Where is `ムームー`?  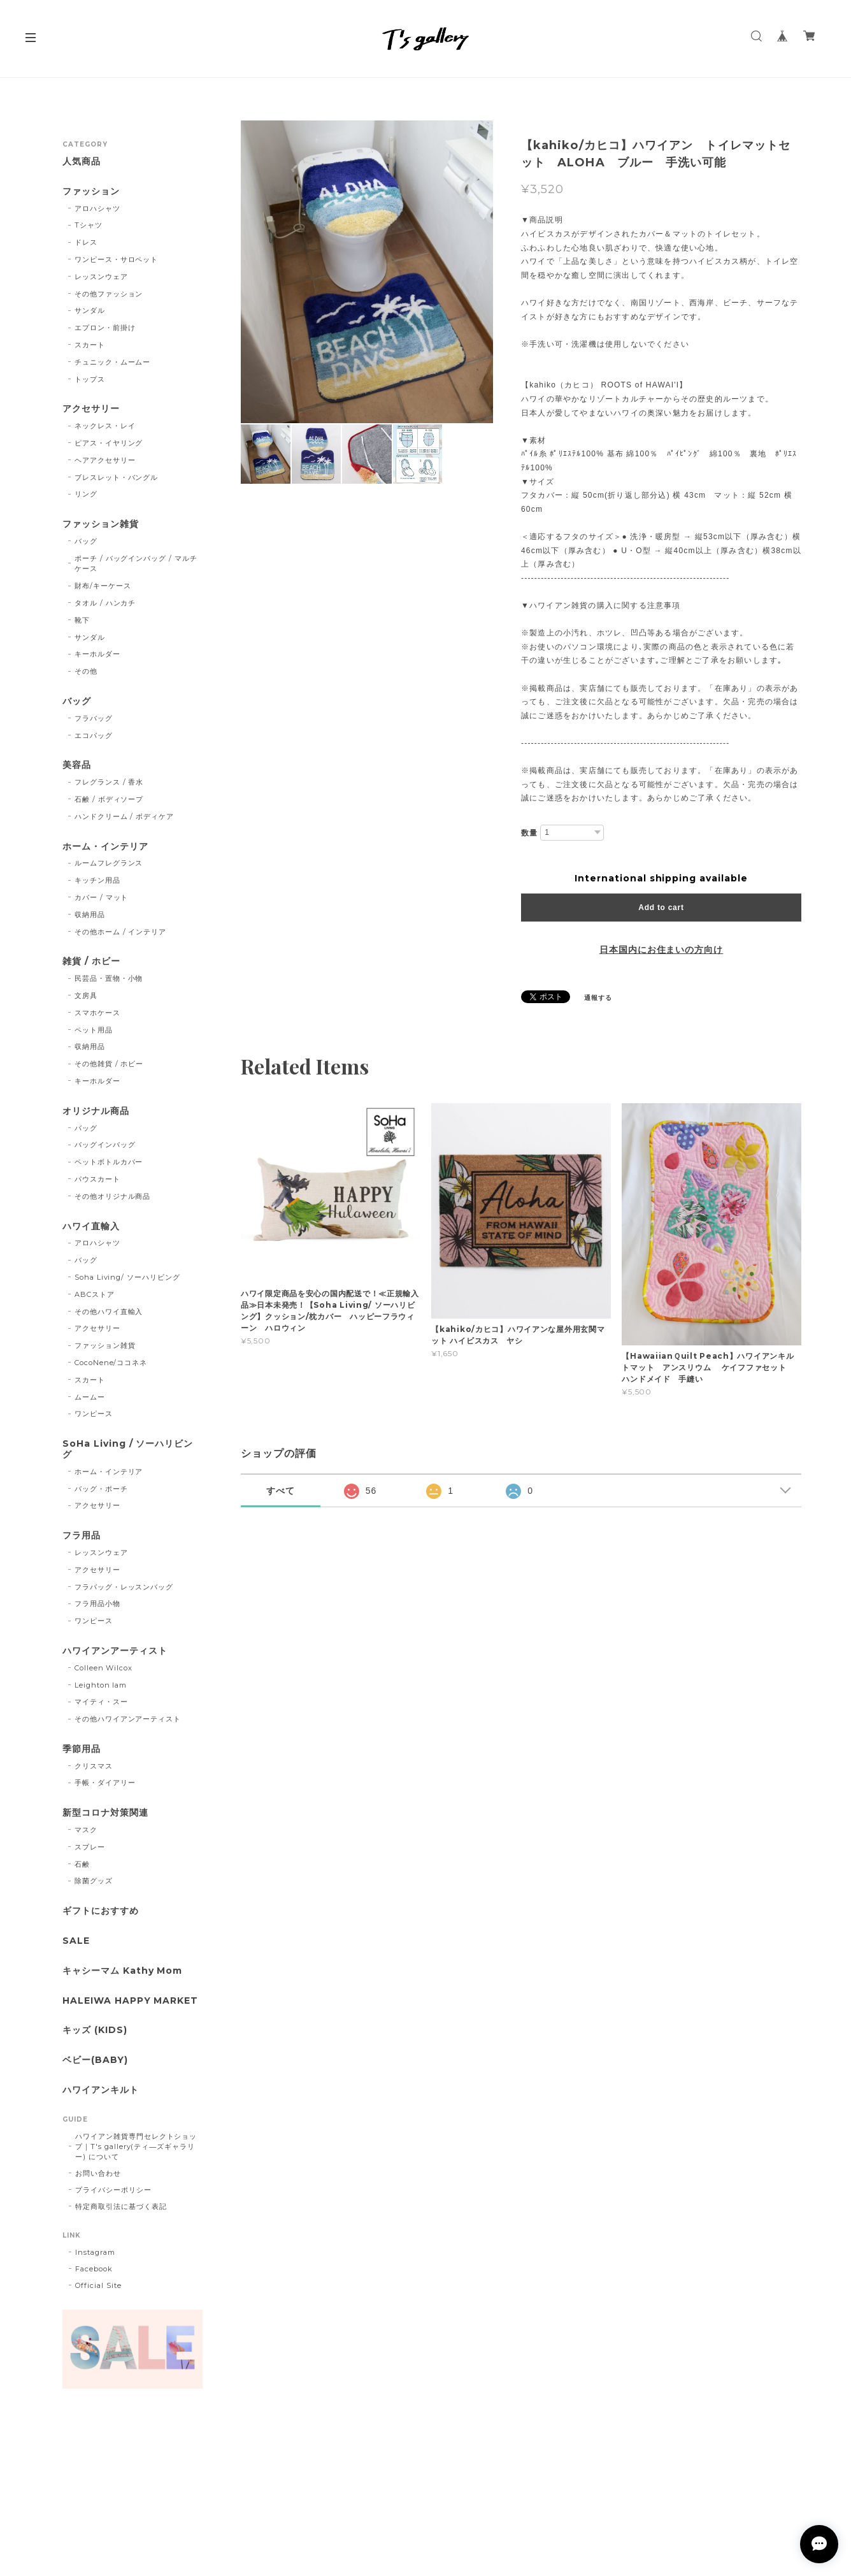
ムームー is located at coordinates (90, 1397).